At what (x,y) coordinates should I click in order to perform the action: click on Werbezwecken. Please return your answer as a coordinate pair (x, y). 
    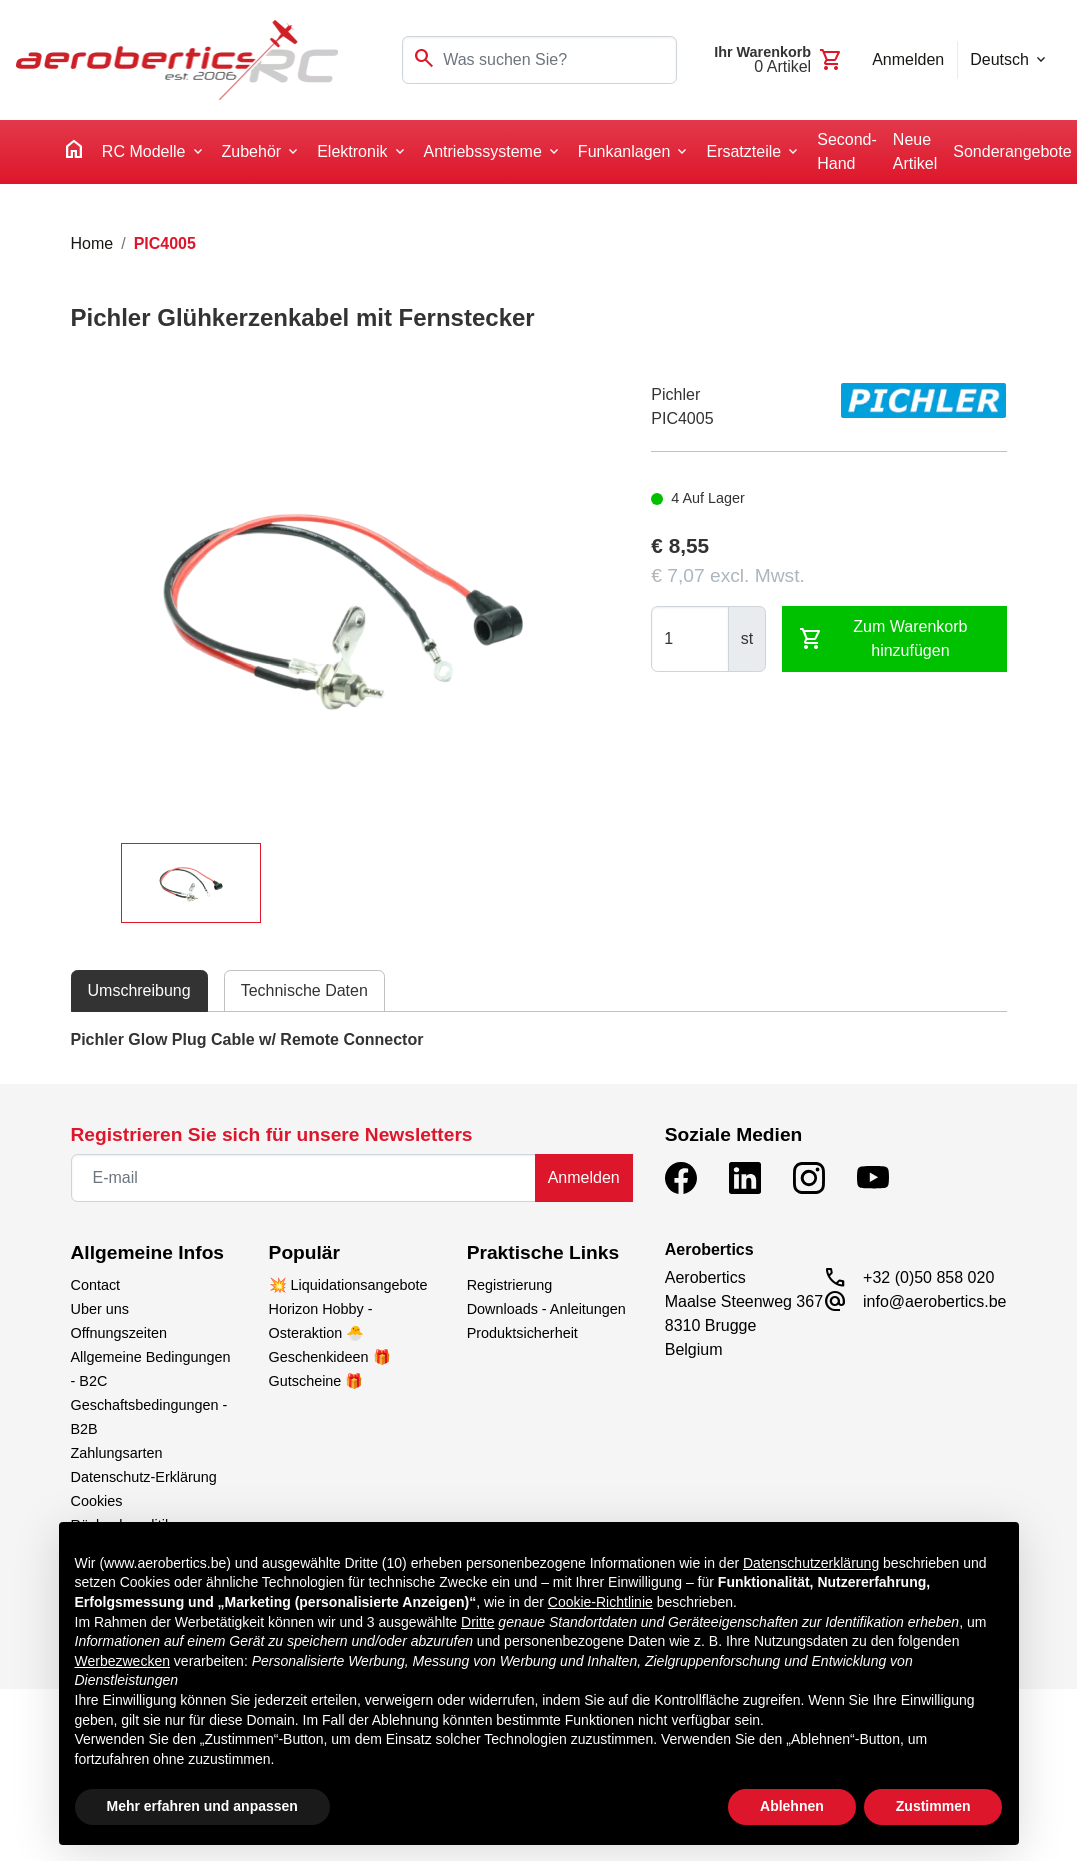
    Looking at the image, I should click on (122, 1661).